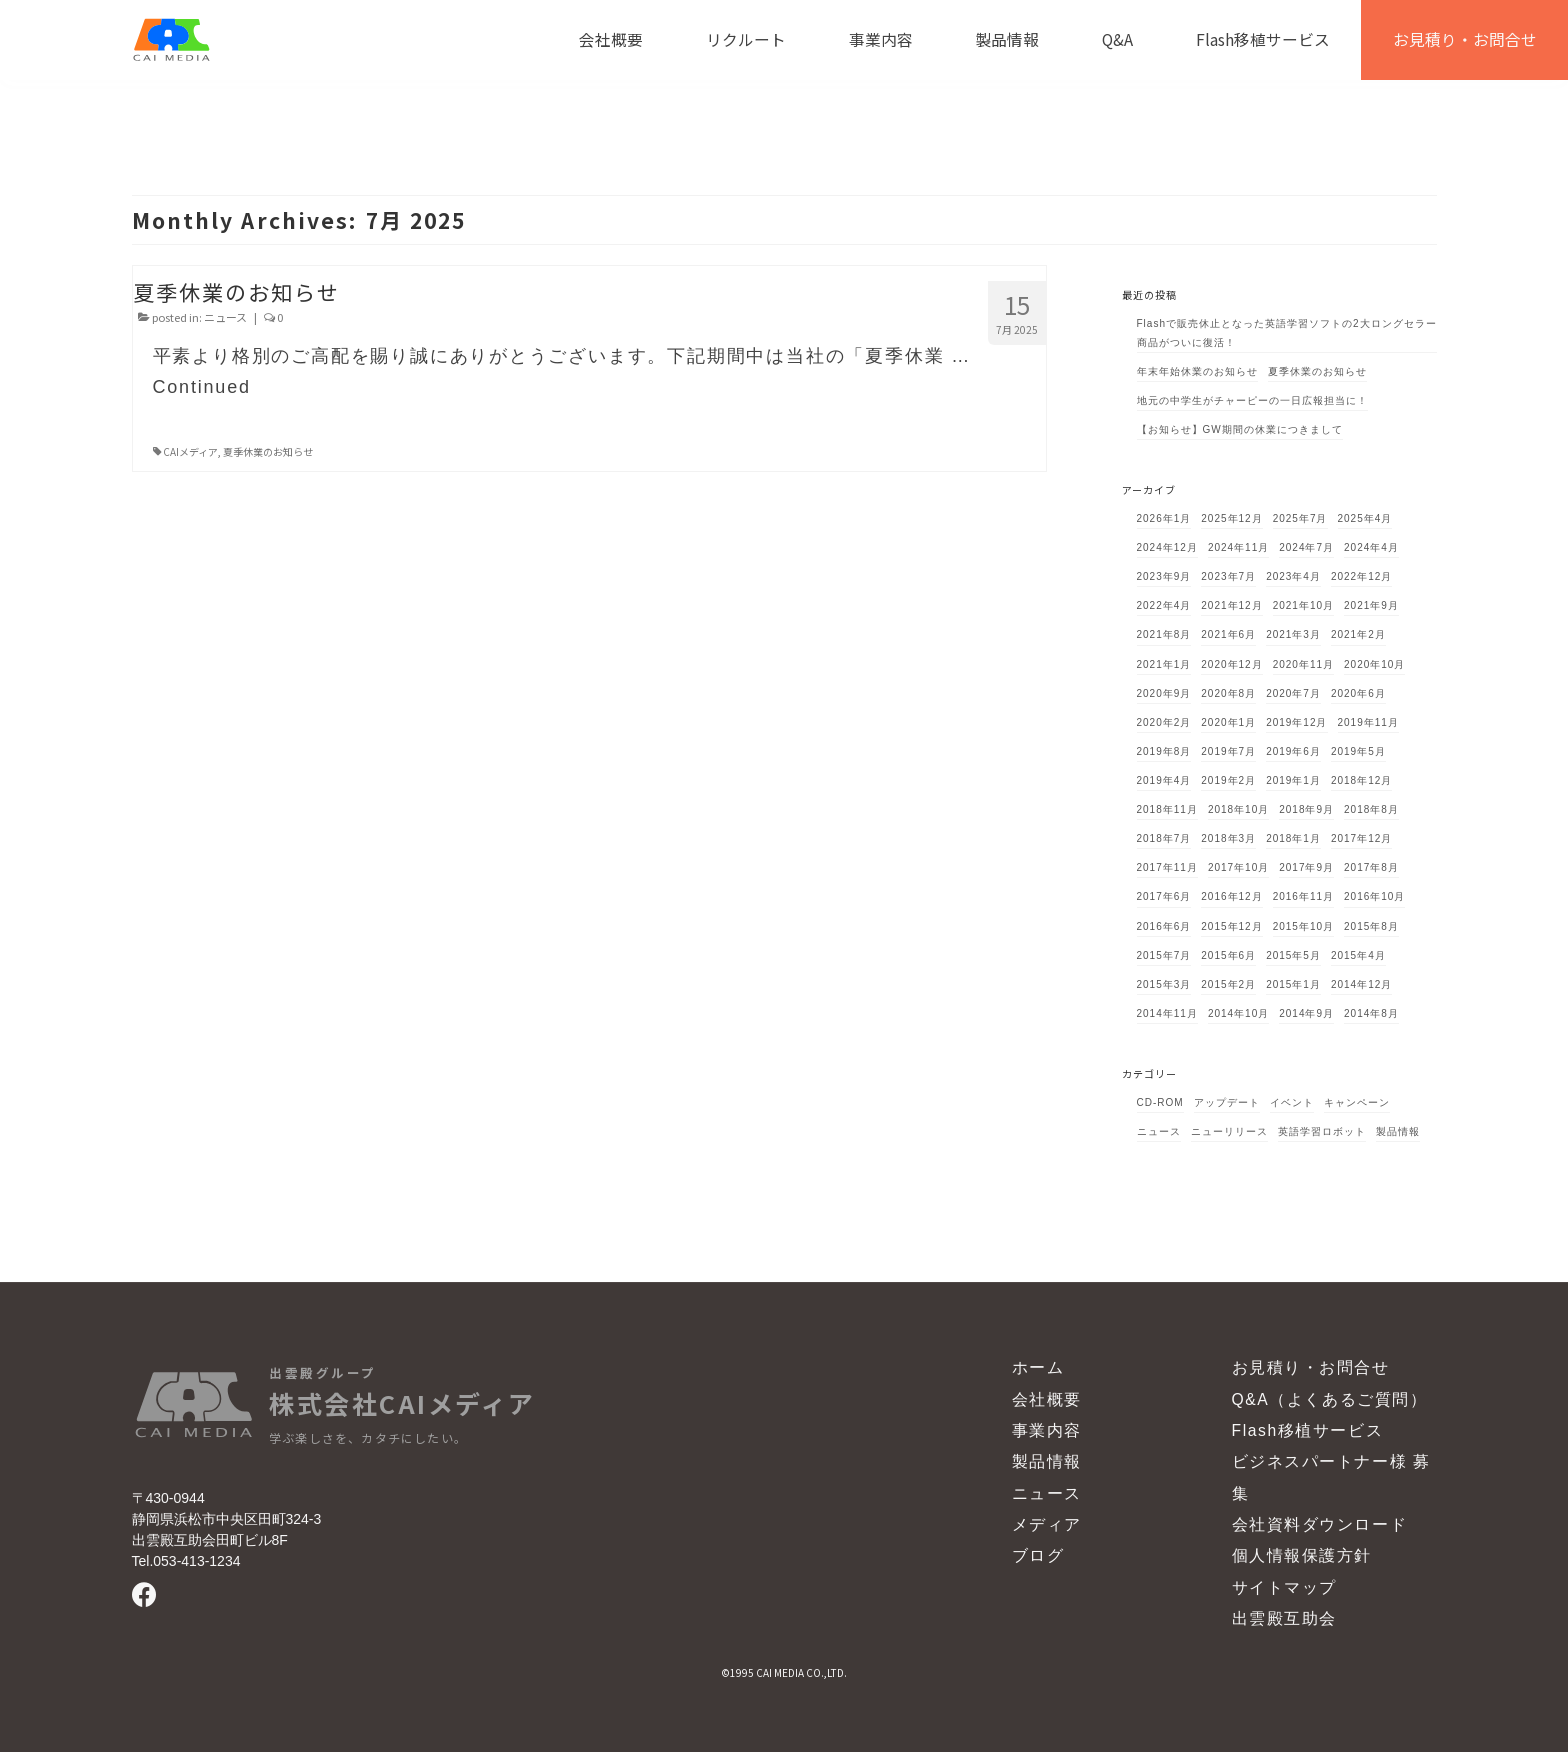 This screenshot has height=1752, width=1568. I want to click on 2020年10月, so click(1374, 664).